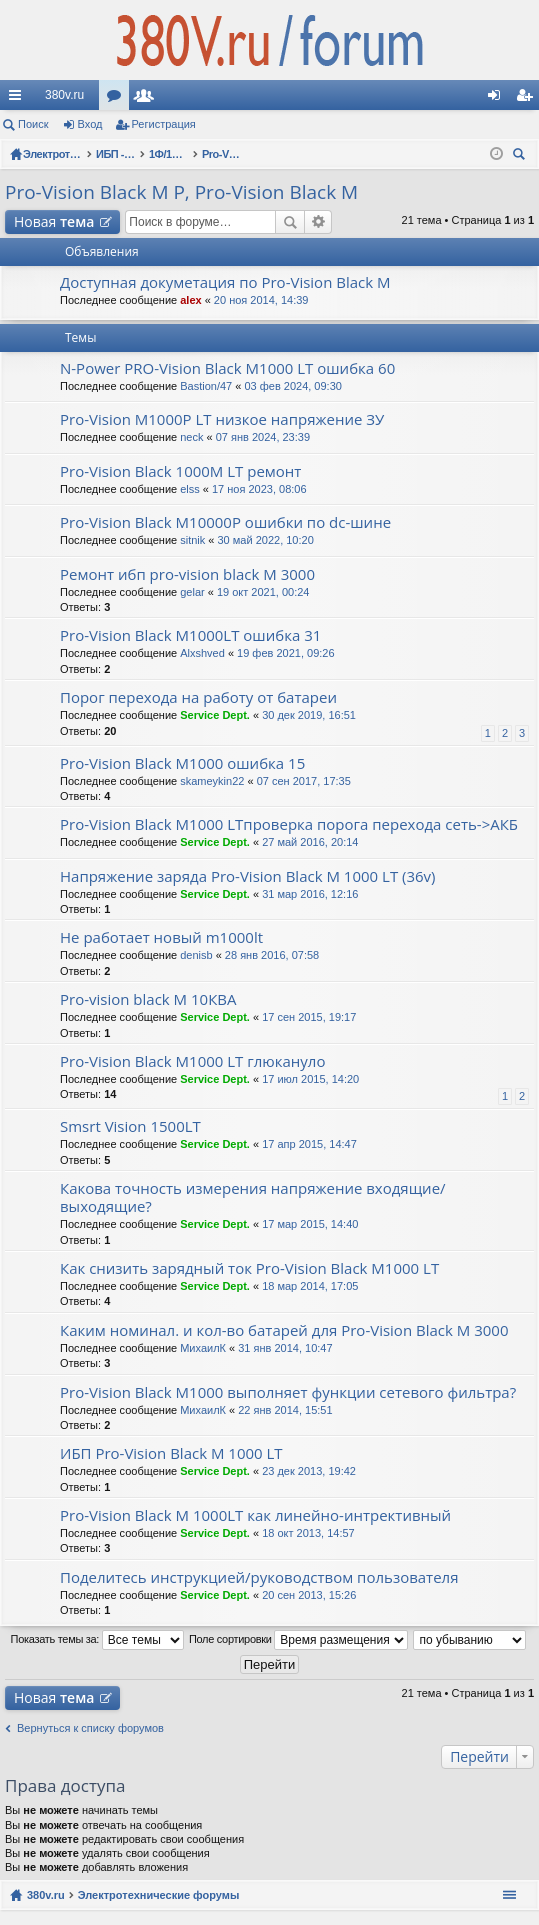  I want to click on МихаилК, so click(203, 1348).